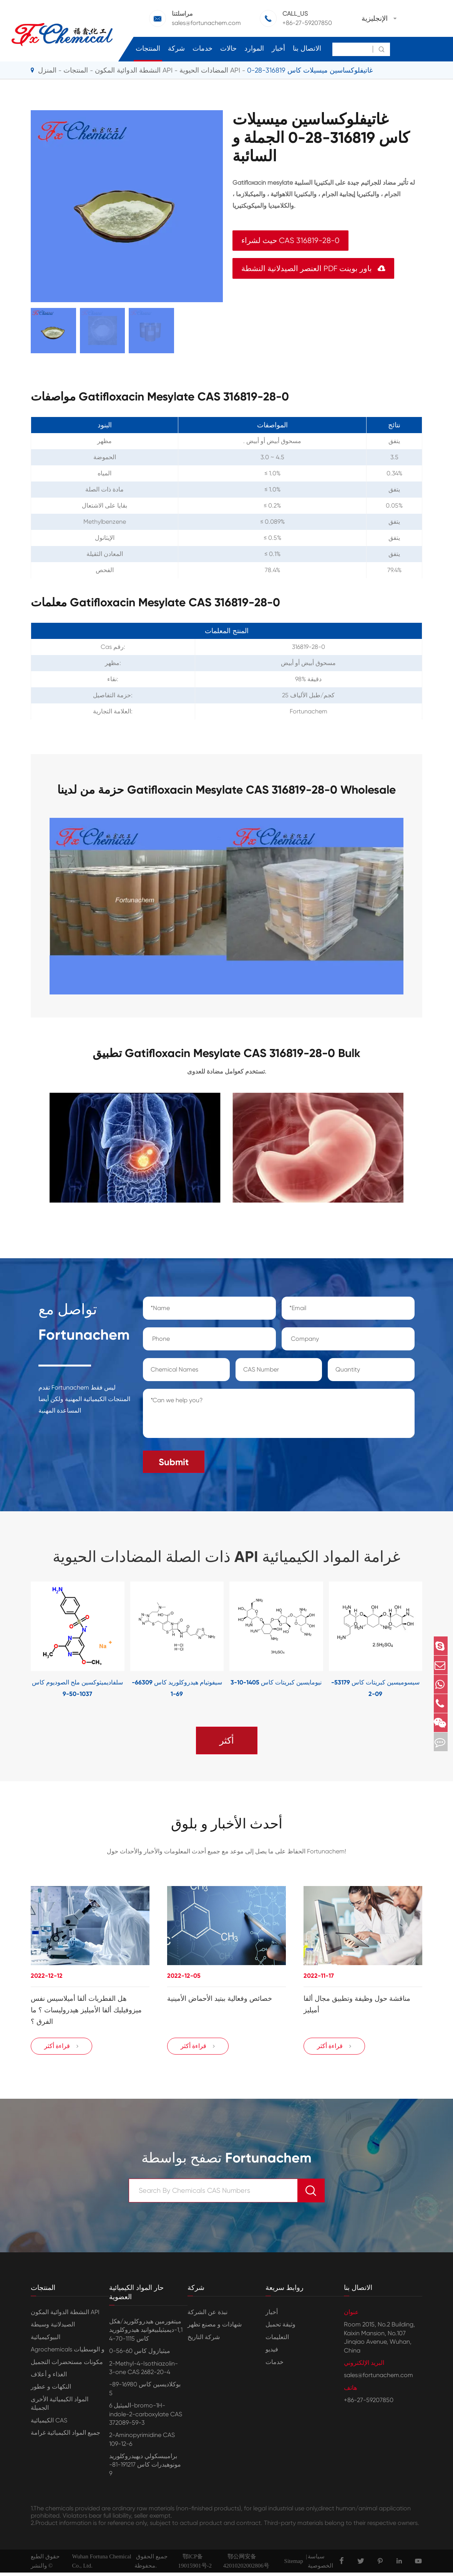 This screenshot has height=2576, width=453. Describe the element at coordinates (277, 2340) in the screenshot. I see `التعليمات` at that location.